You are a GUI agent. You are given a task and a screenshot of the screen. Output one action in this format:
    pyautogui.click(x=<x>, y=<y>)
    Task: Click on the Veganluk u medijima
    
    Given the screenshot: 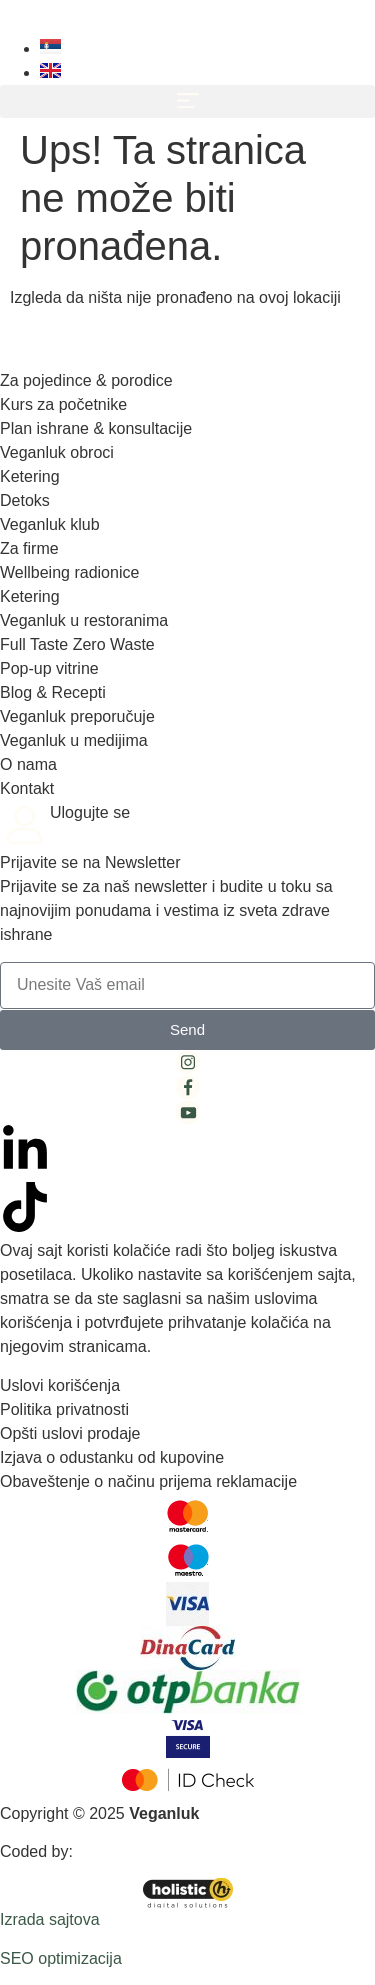 What is the action you would take?
    pyautogui.click(x=74, y=740)
    